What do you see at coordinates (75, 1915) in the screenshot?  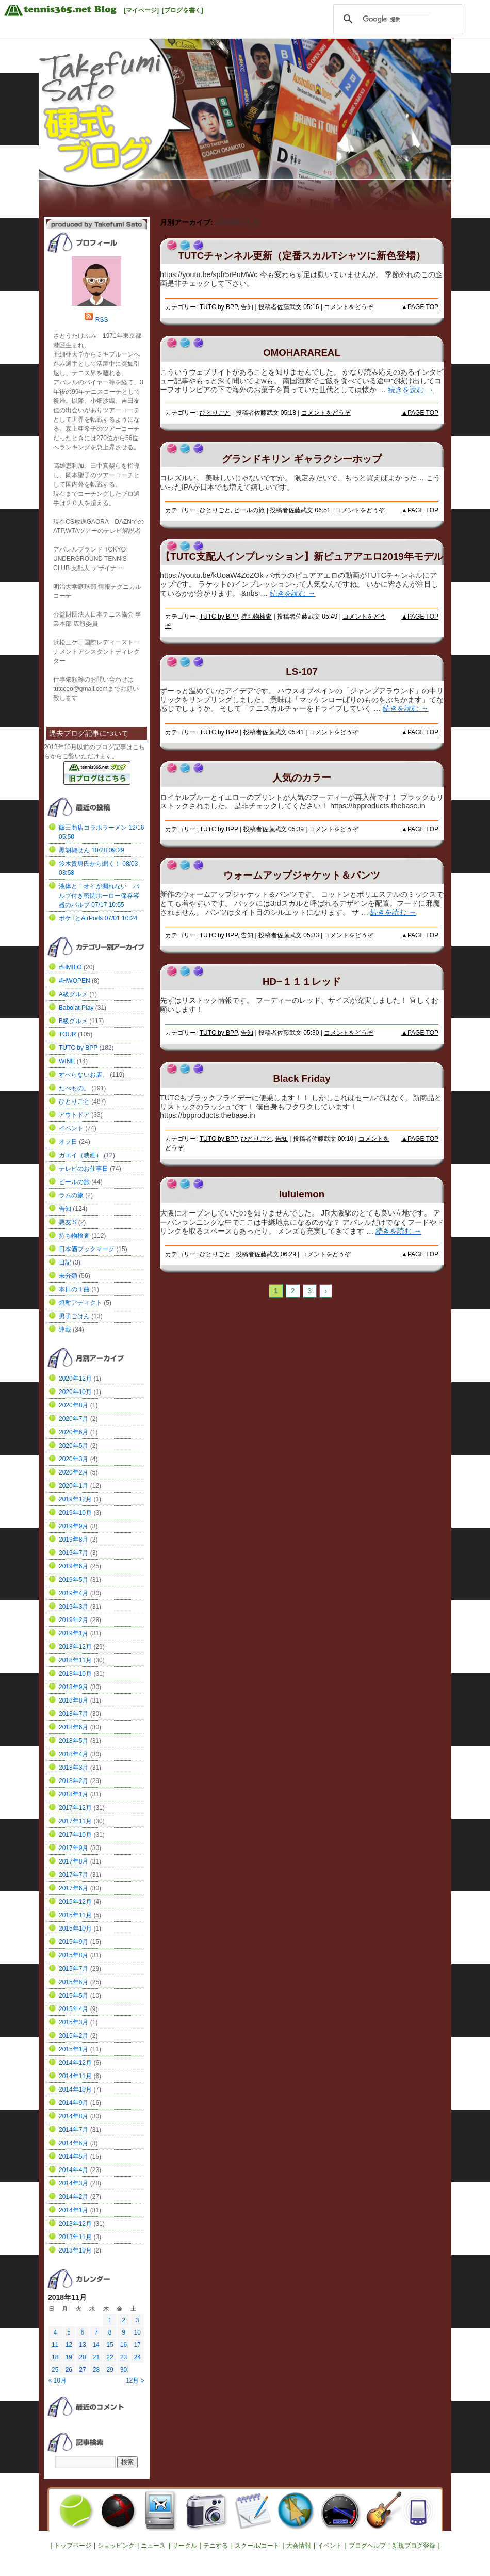 I see `2015年11月` at bounding box center [75, 1915].